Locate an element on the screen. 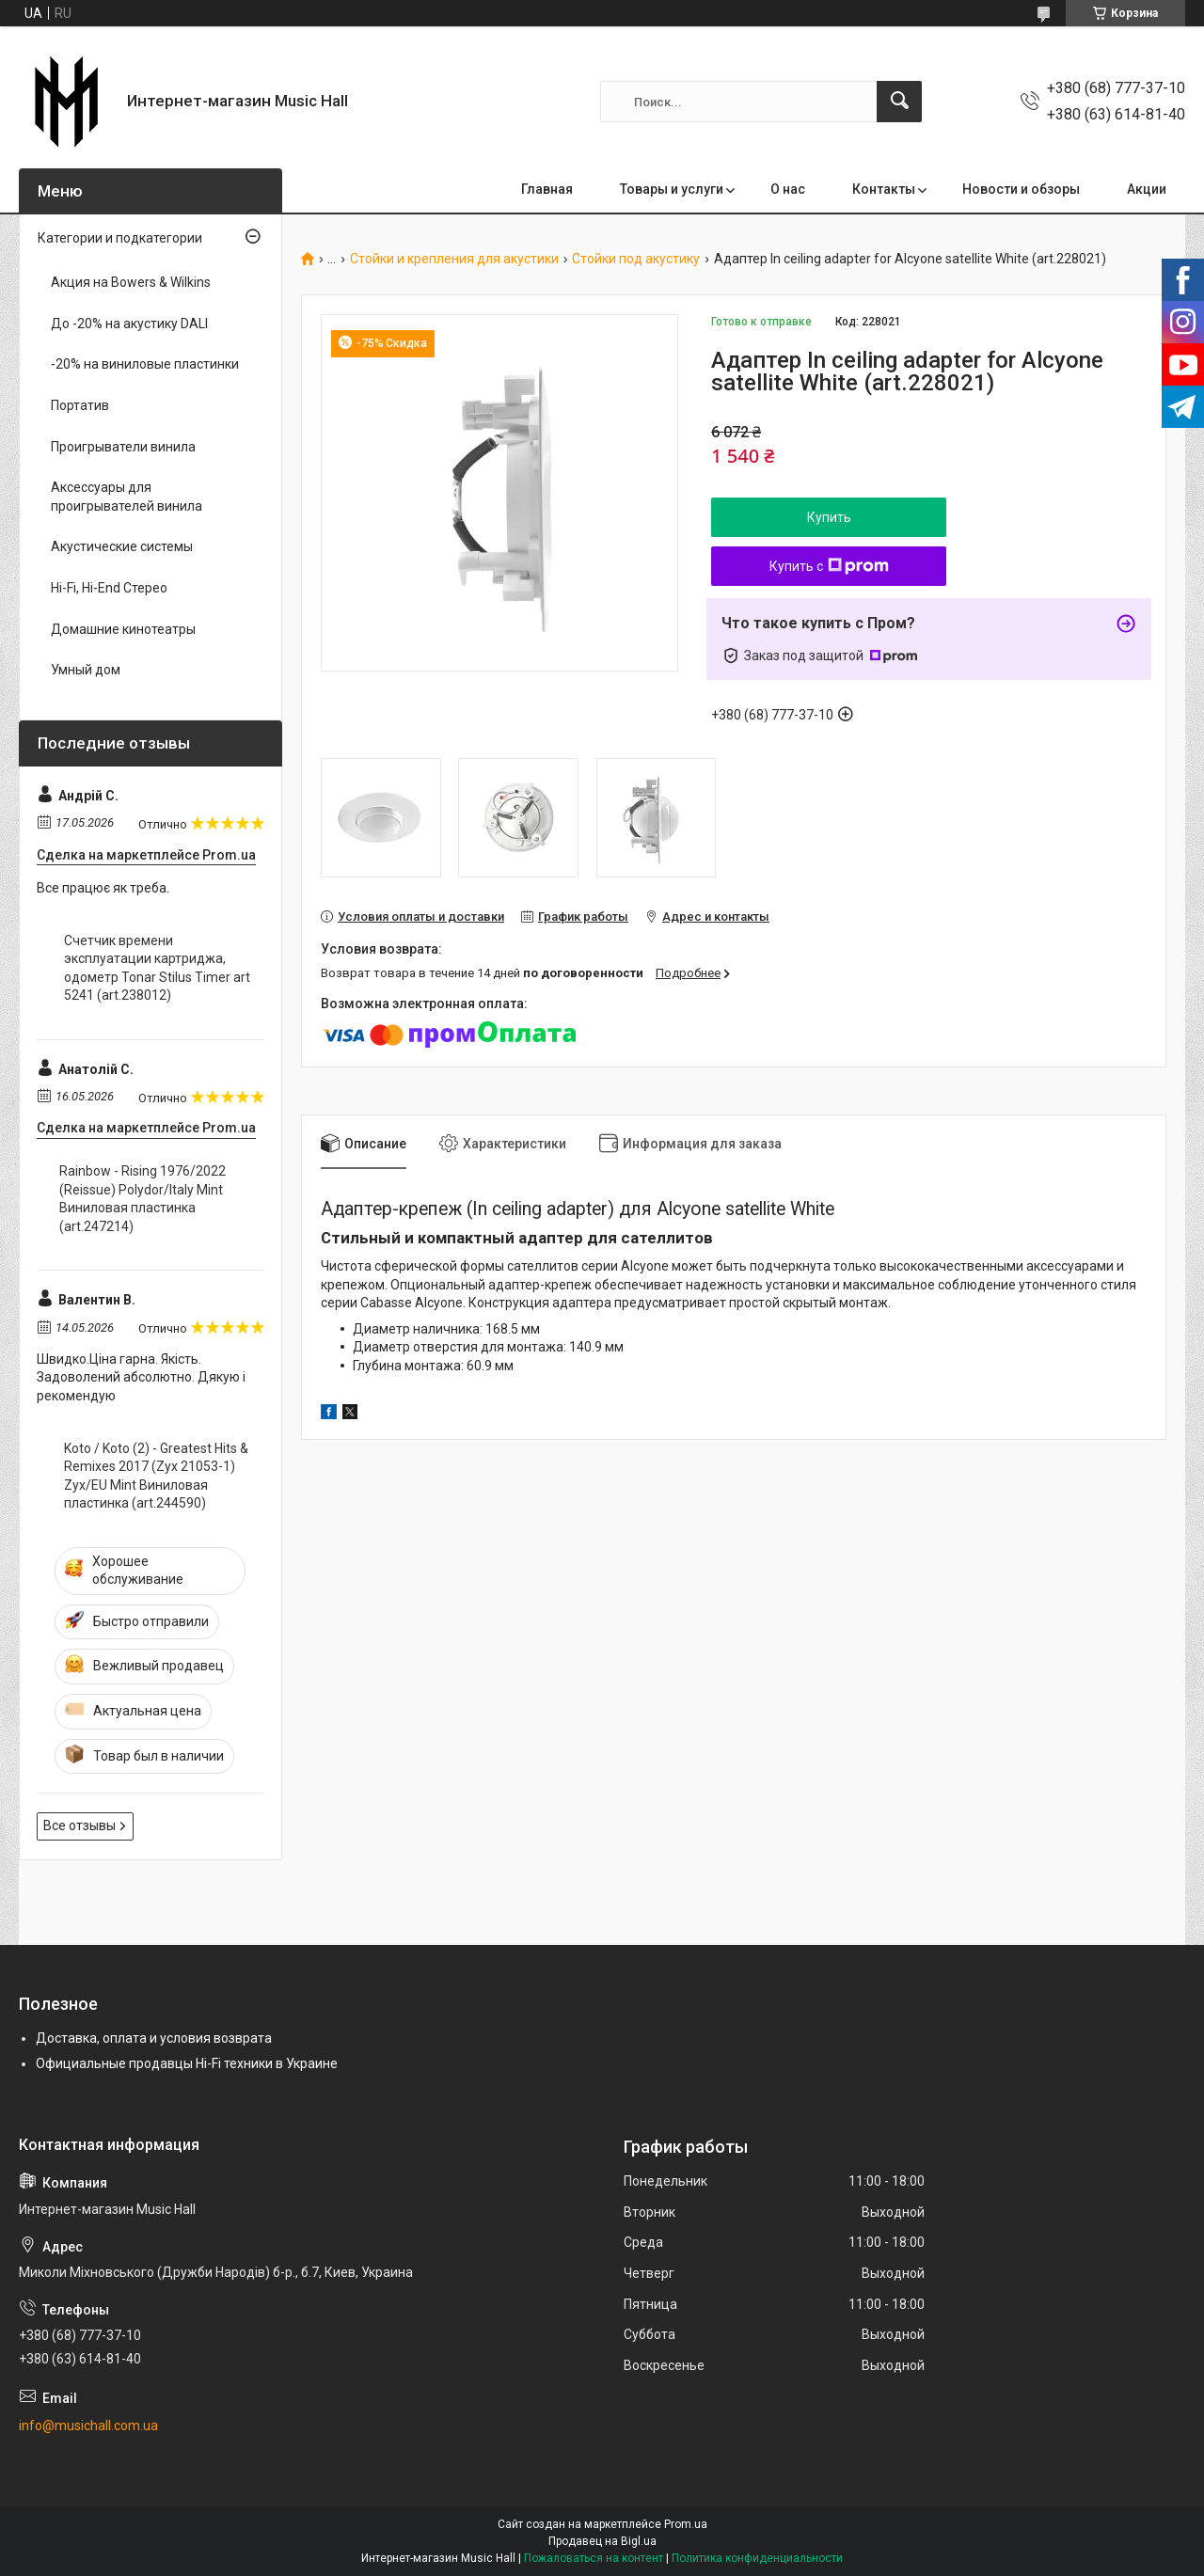 This screenshot has height=2576, width=1204. Koto / Koto (2) - Greatest Hits & Remixes 2017 (Zyx 21053-1) Zyx/EU Mint Виниловая пластинка (art.244590) is located at coordinates (156, 1476).